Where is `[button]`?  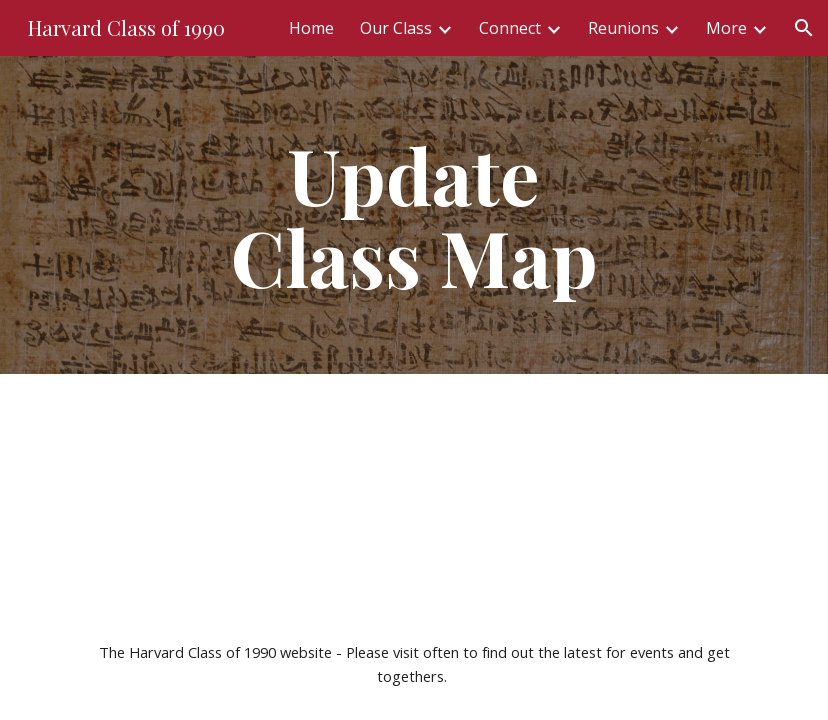
[button] is located at coordinates (804, 28).